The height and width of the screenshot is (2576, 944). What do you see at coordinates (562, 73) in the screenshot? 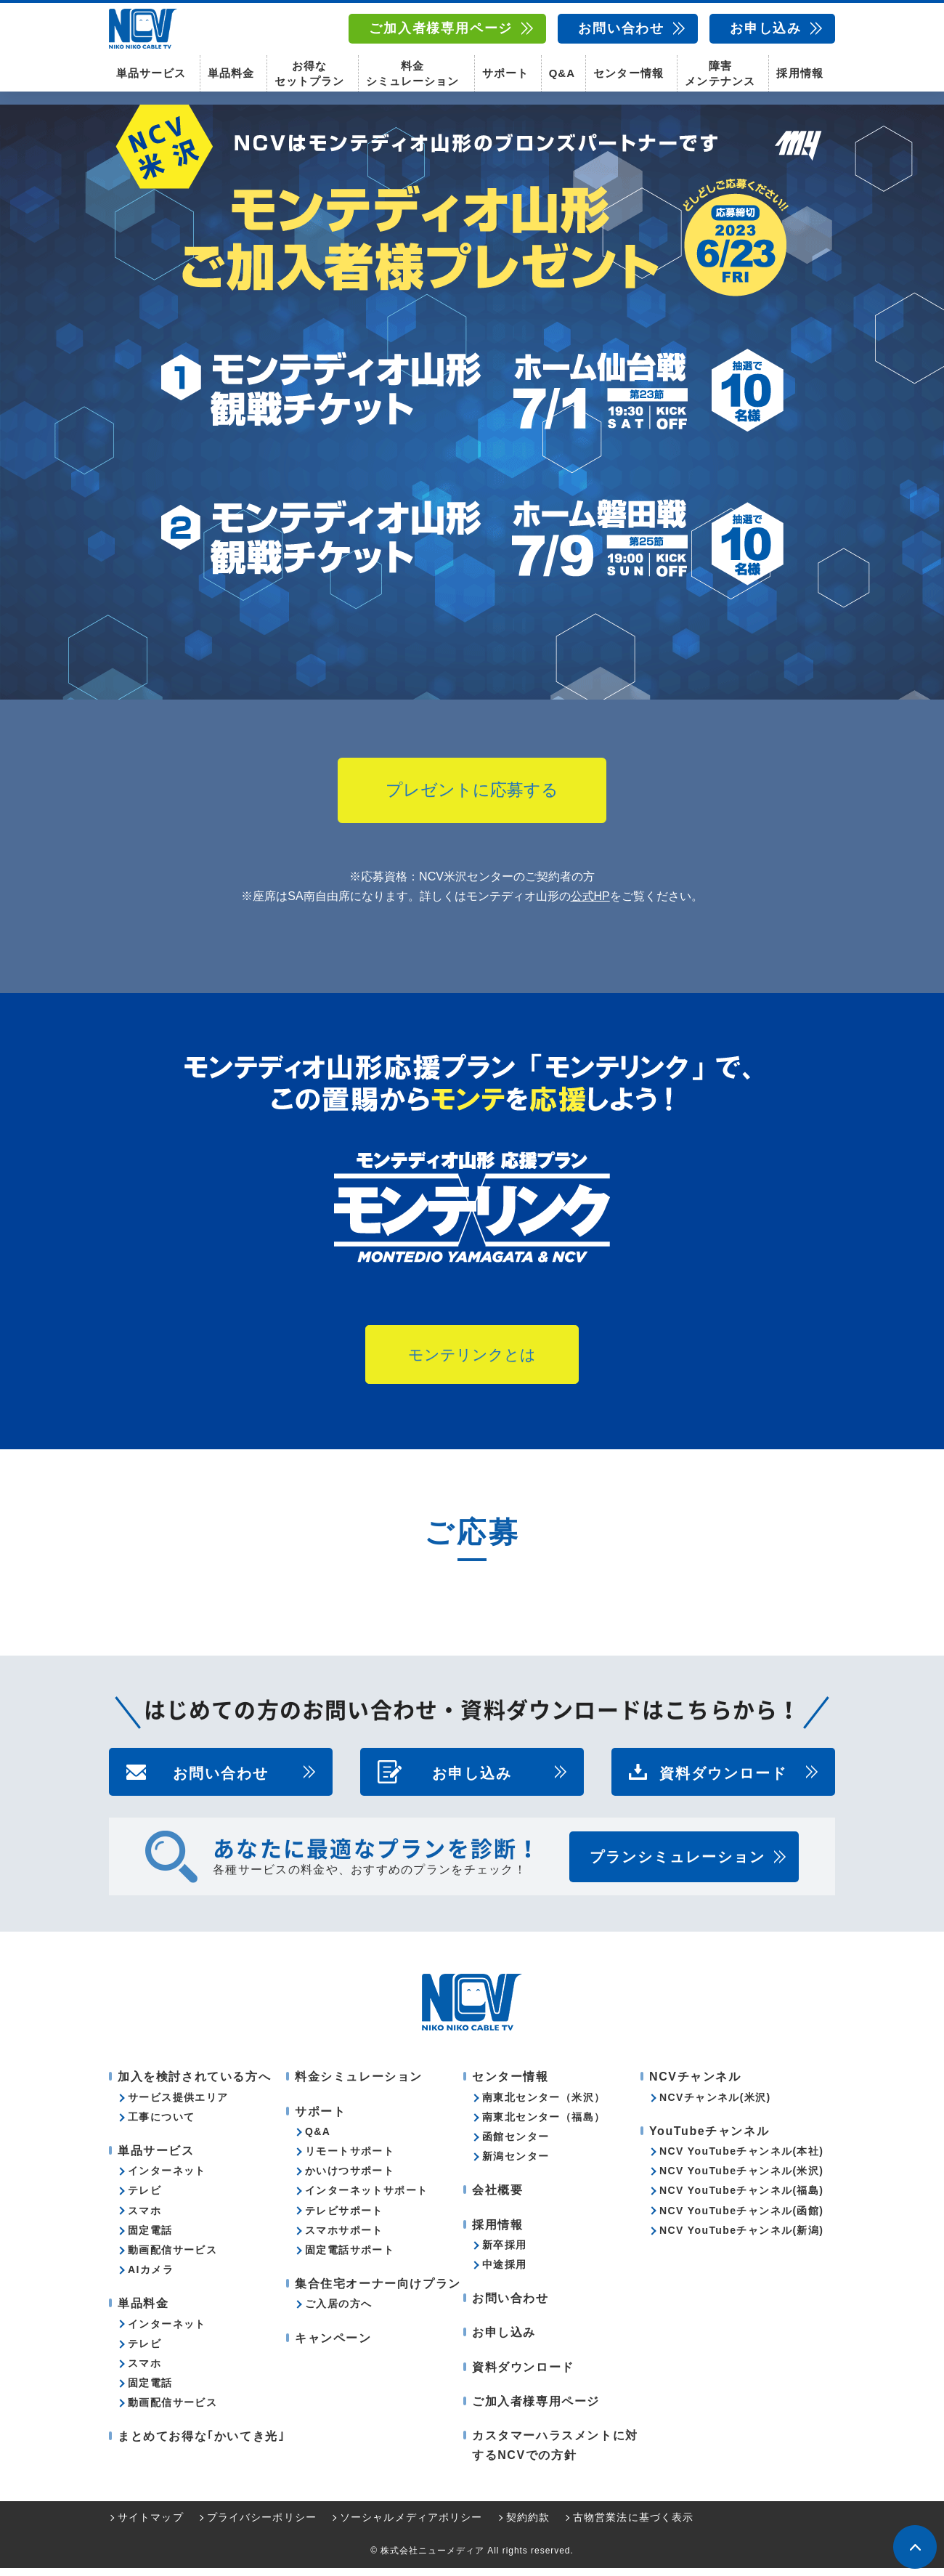
I see `Q&A` at bounding box center [562, 73].